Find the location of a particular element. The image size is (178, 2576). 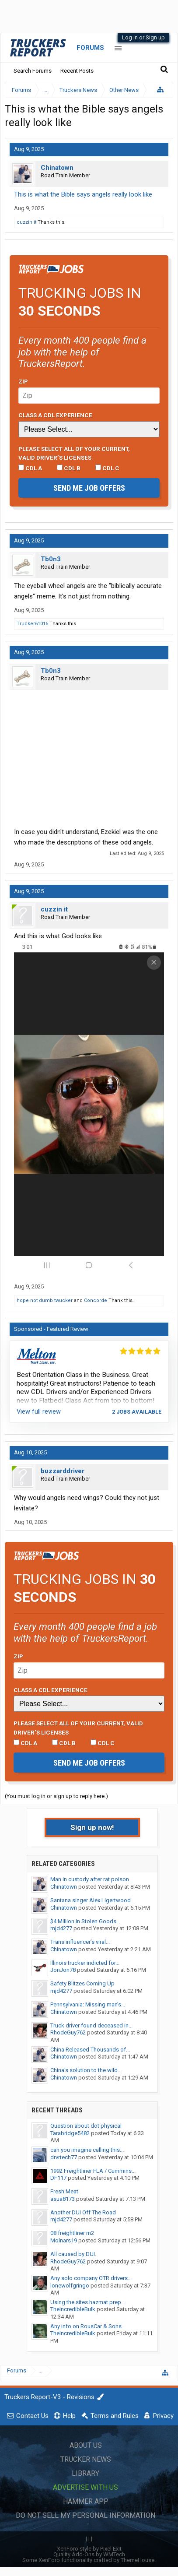

2 jobs available is located at coordinates (136, 1412).